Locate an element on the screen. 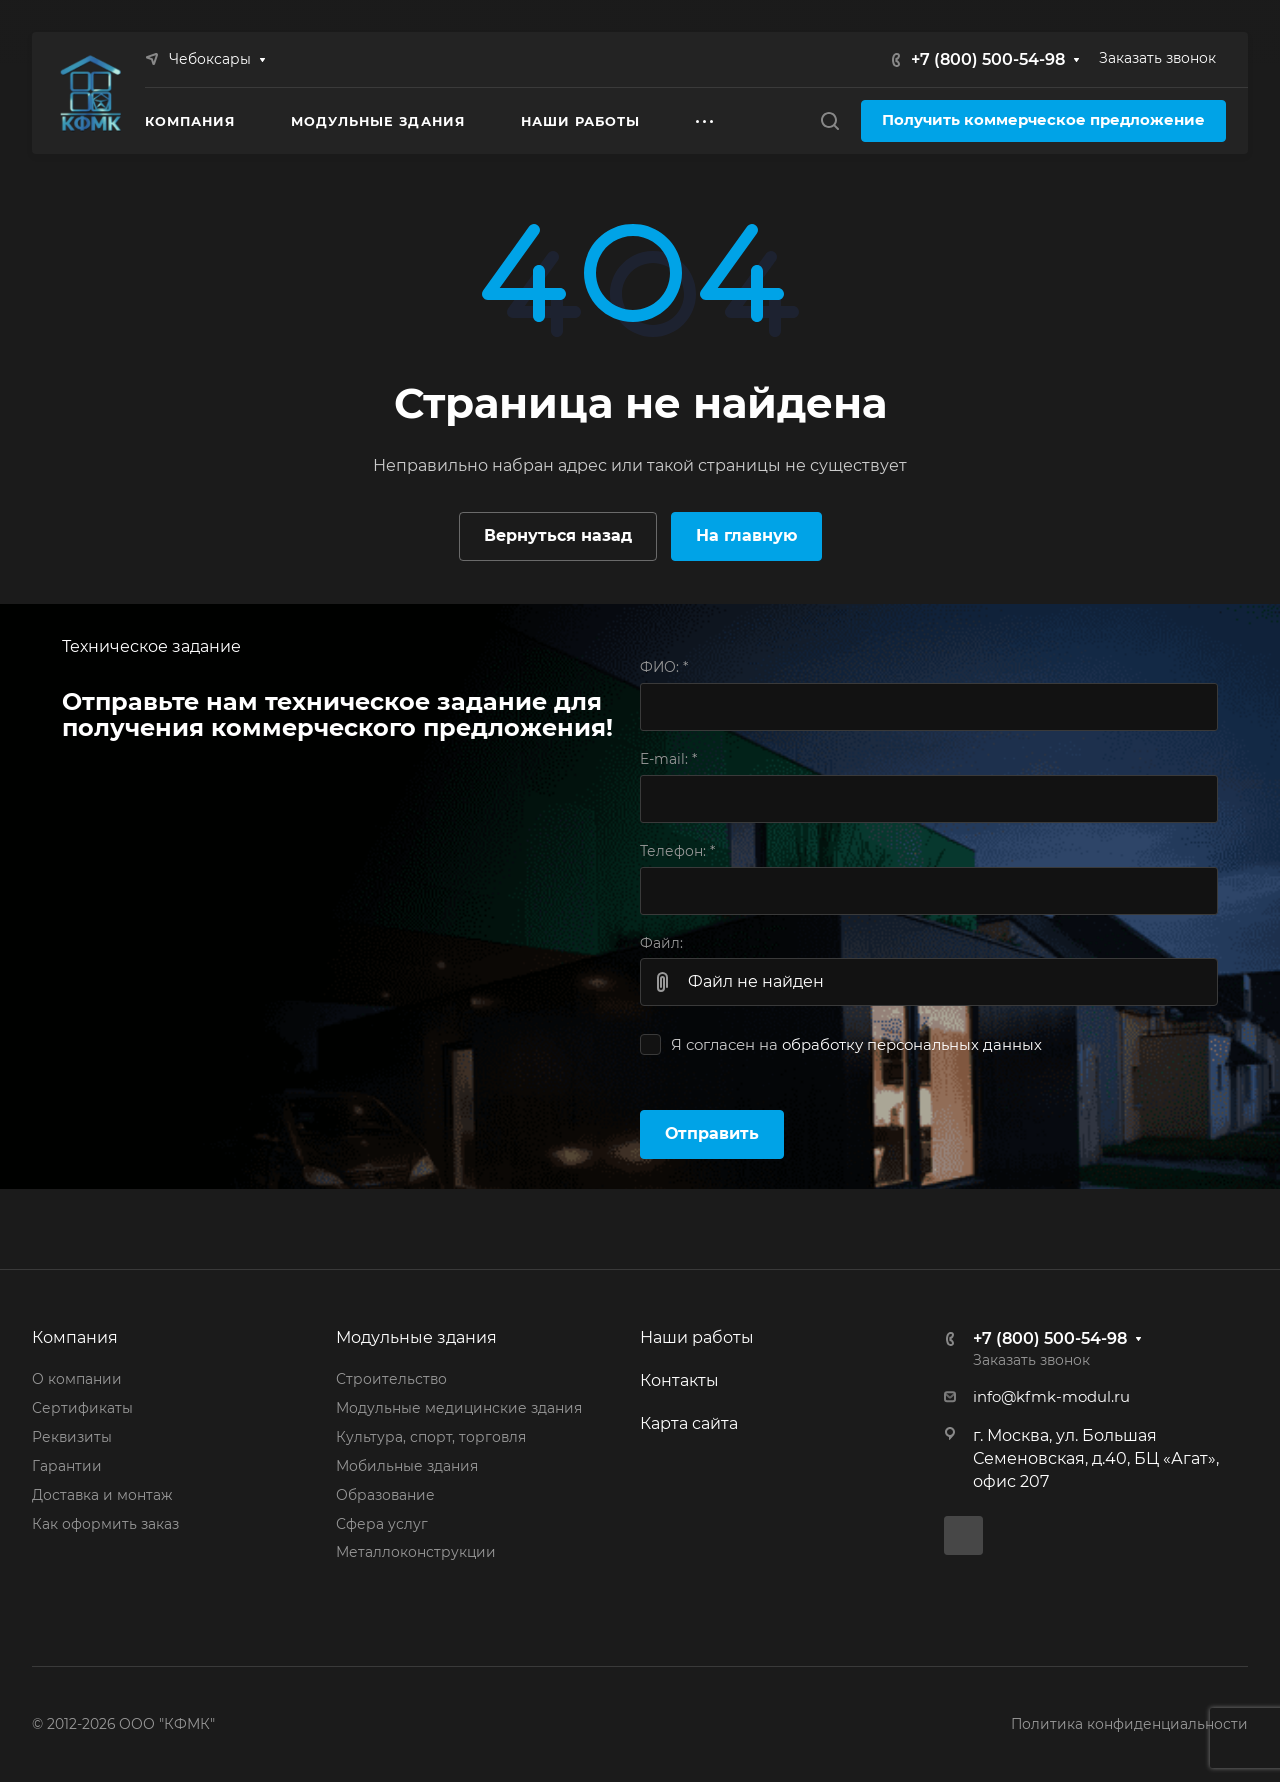  Карта сайта is located at coordinates (689, 1423).